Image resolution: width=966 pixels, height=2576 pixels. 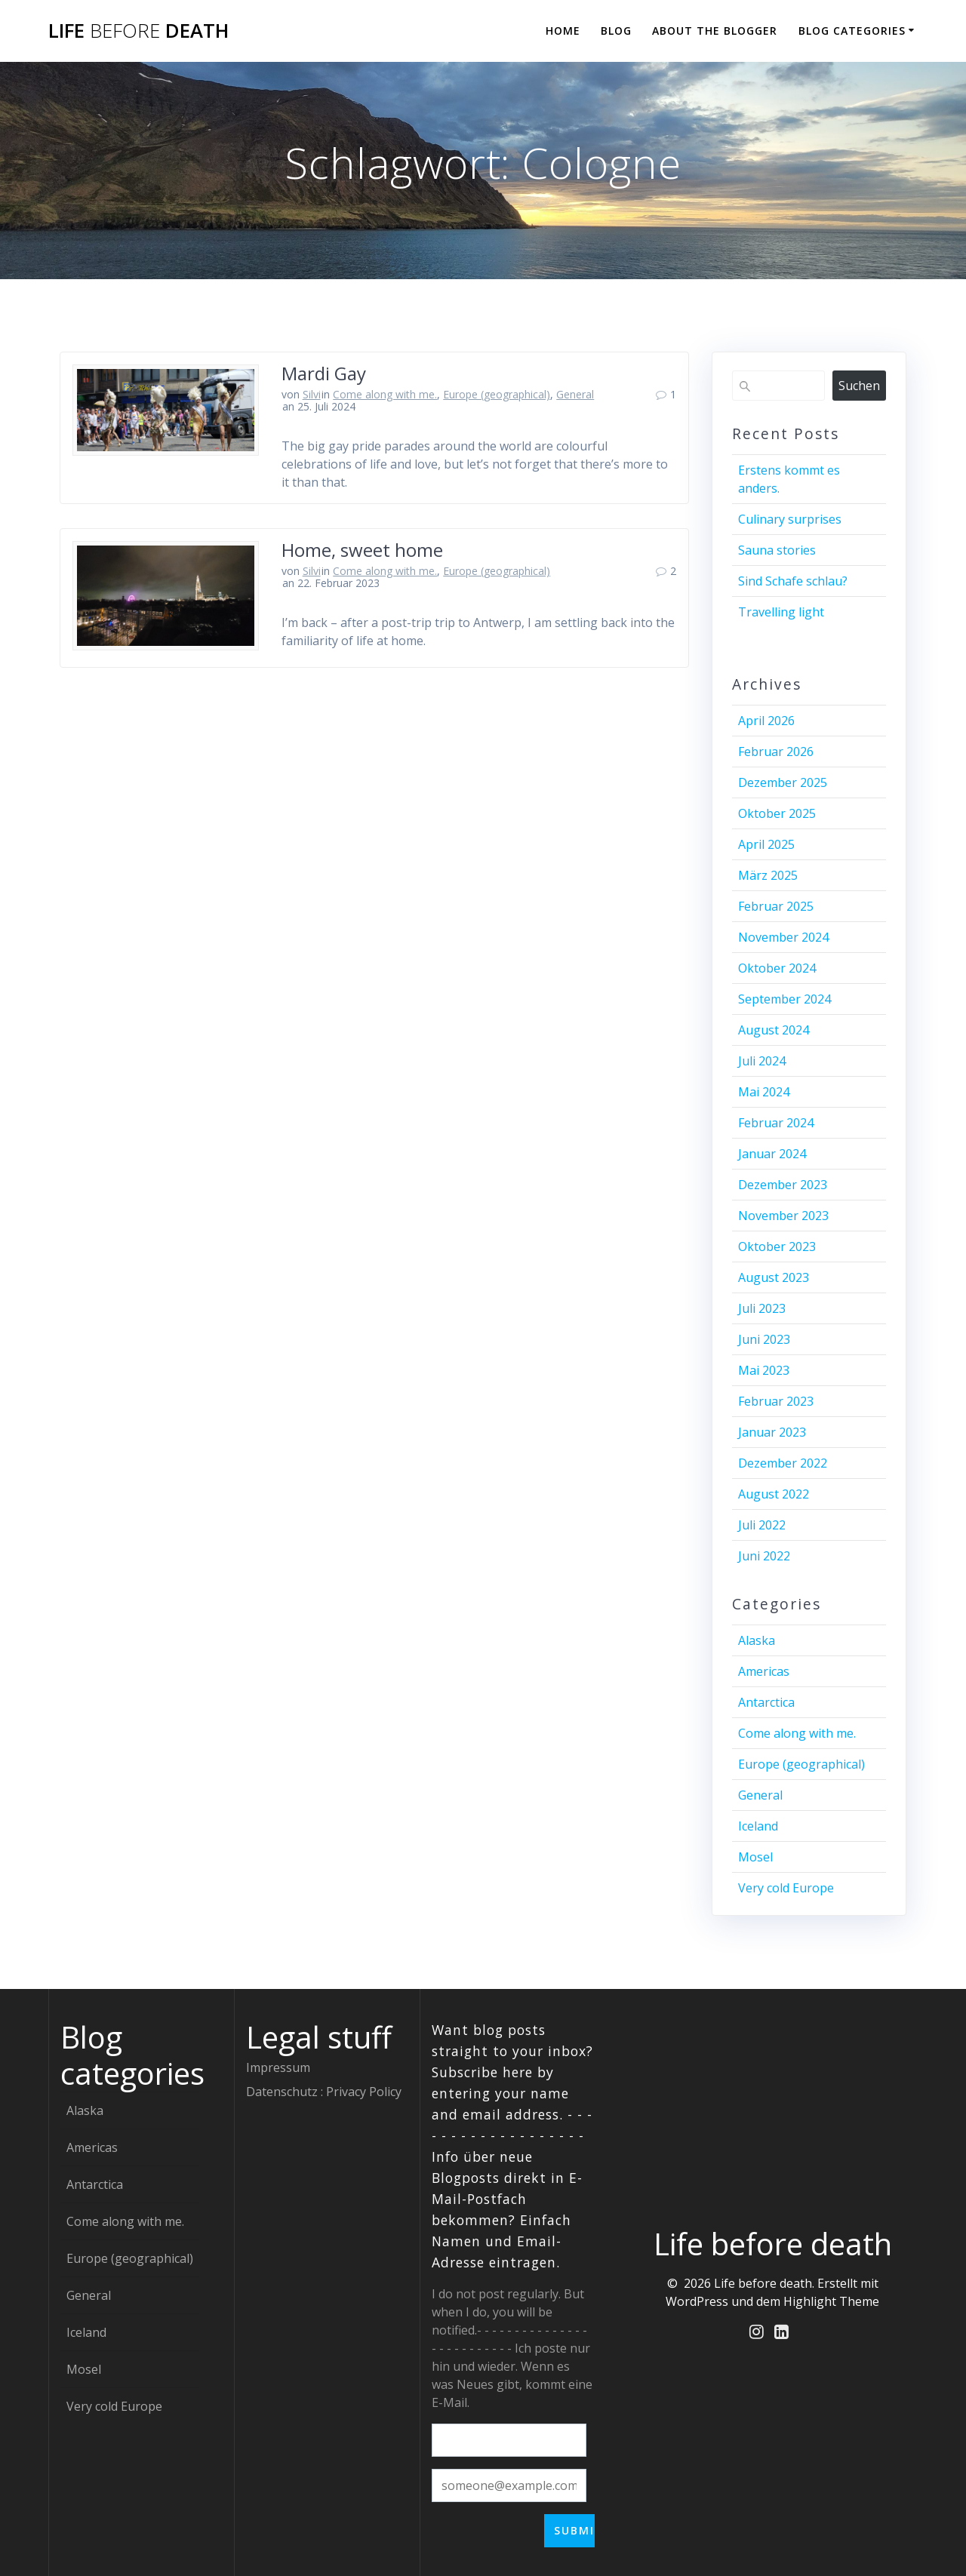 What do you see at coordinates (323, 373) in the screenshot?
I see `Mardi Gay` at bounding box center [323, 373].